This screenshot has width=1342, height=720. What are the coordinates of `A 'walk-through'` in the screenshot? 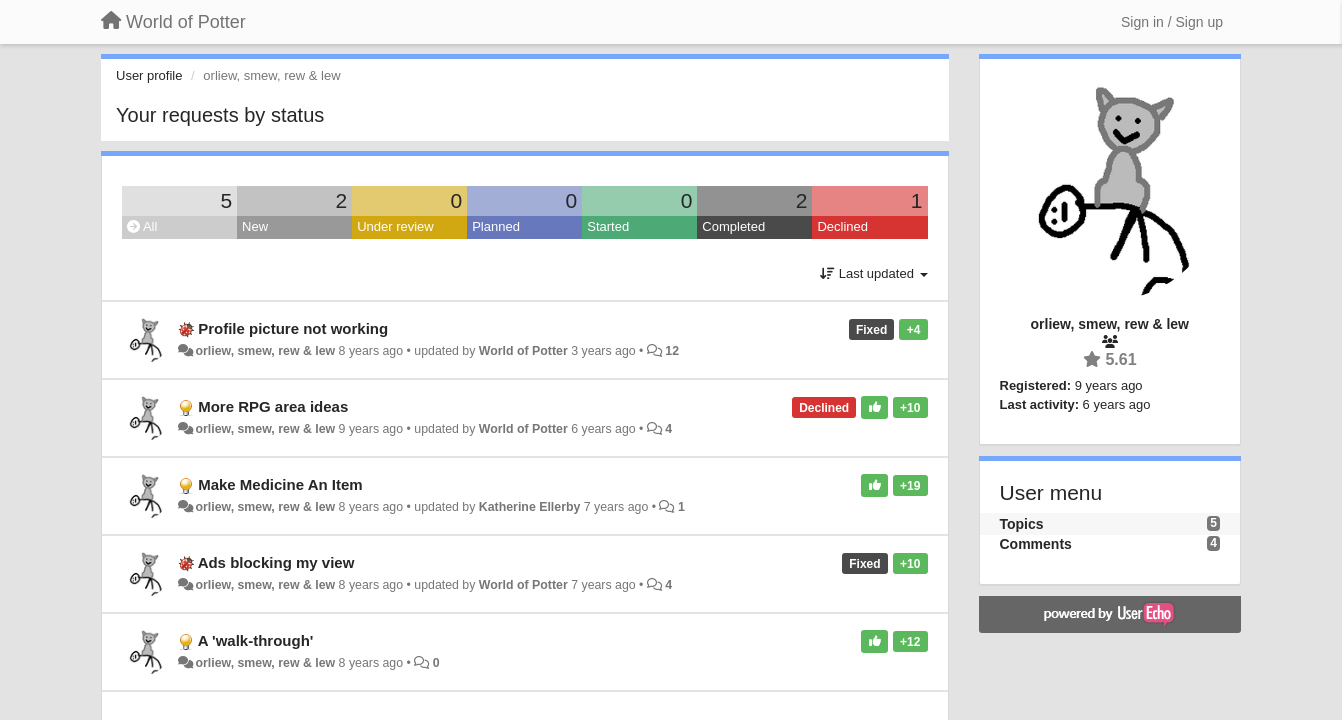 It's located at (256, 640).